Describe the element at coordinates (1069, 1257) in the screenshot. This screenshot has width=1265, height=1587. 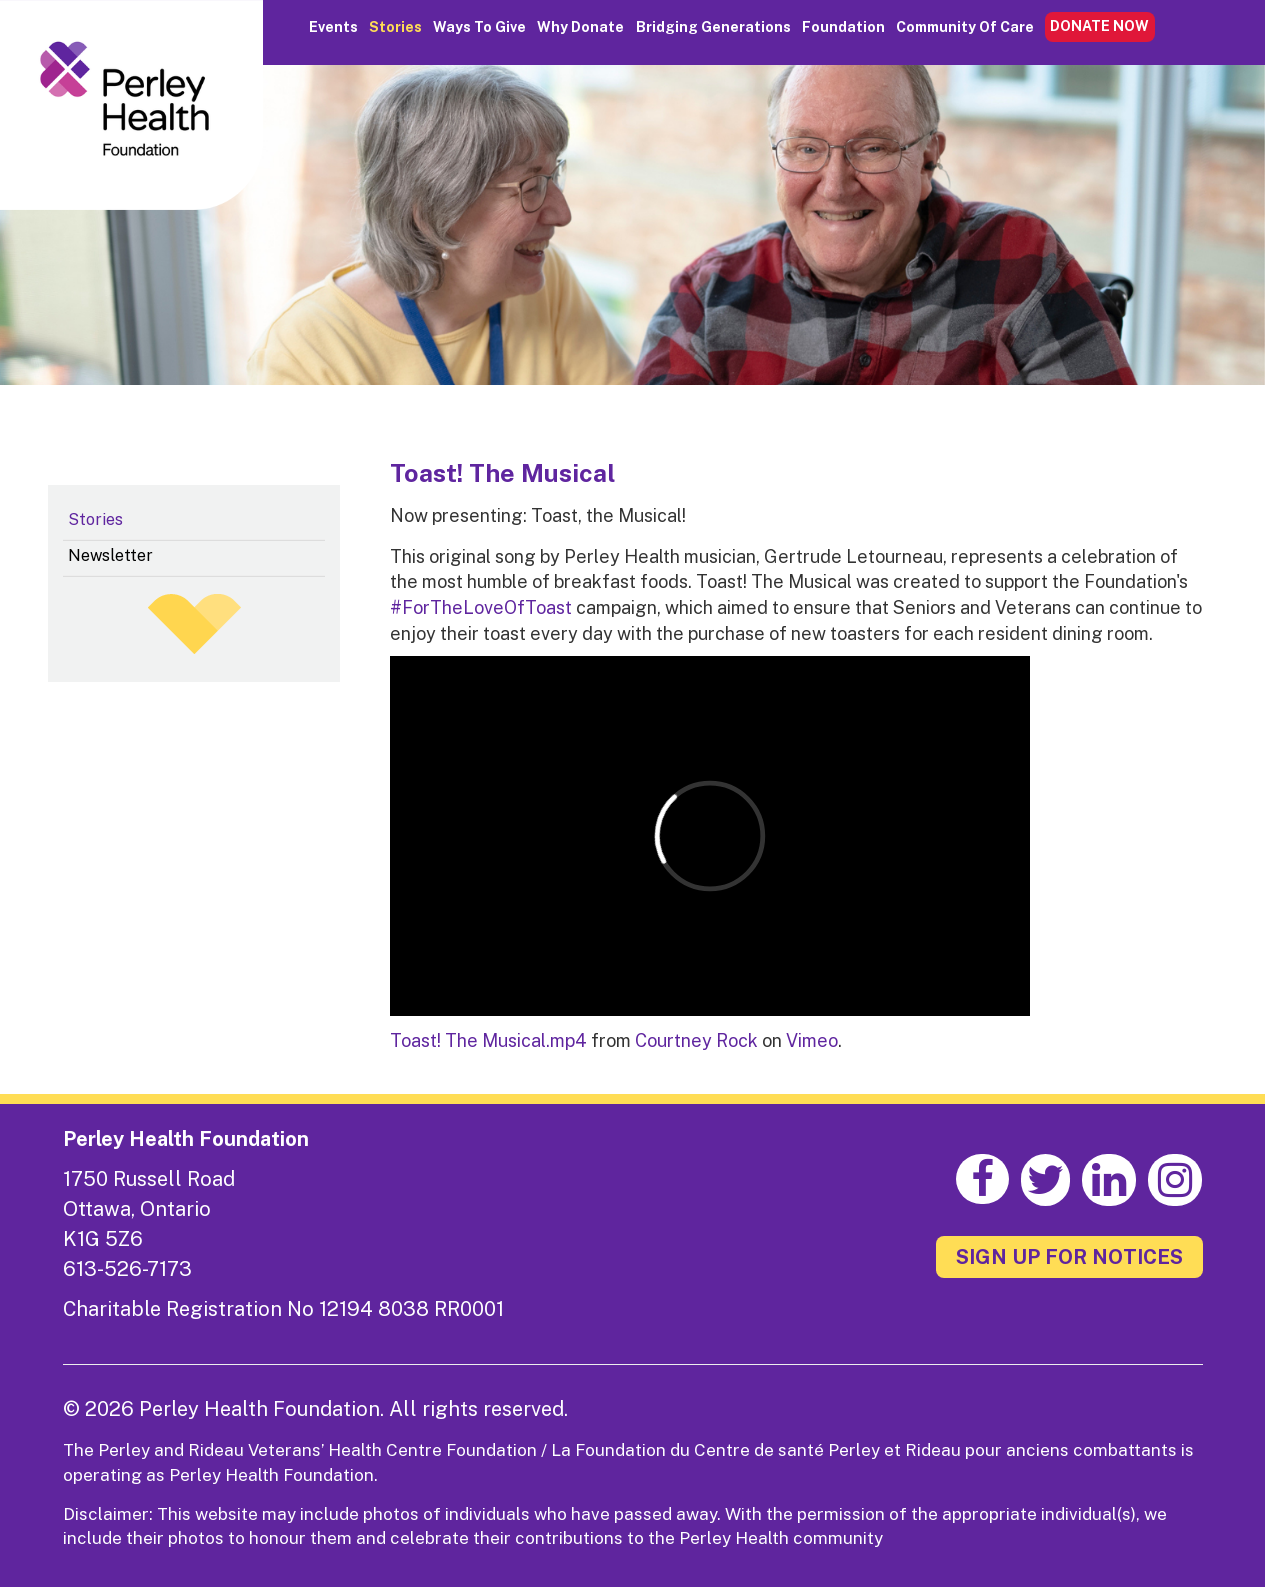
I see `SIGN UP FOR NOTICES` at that location.